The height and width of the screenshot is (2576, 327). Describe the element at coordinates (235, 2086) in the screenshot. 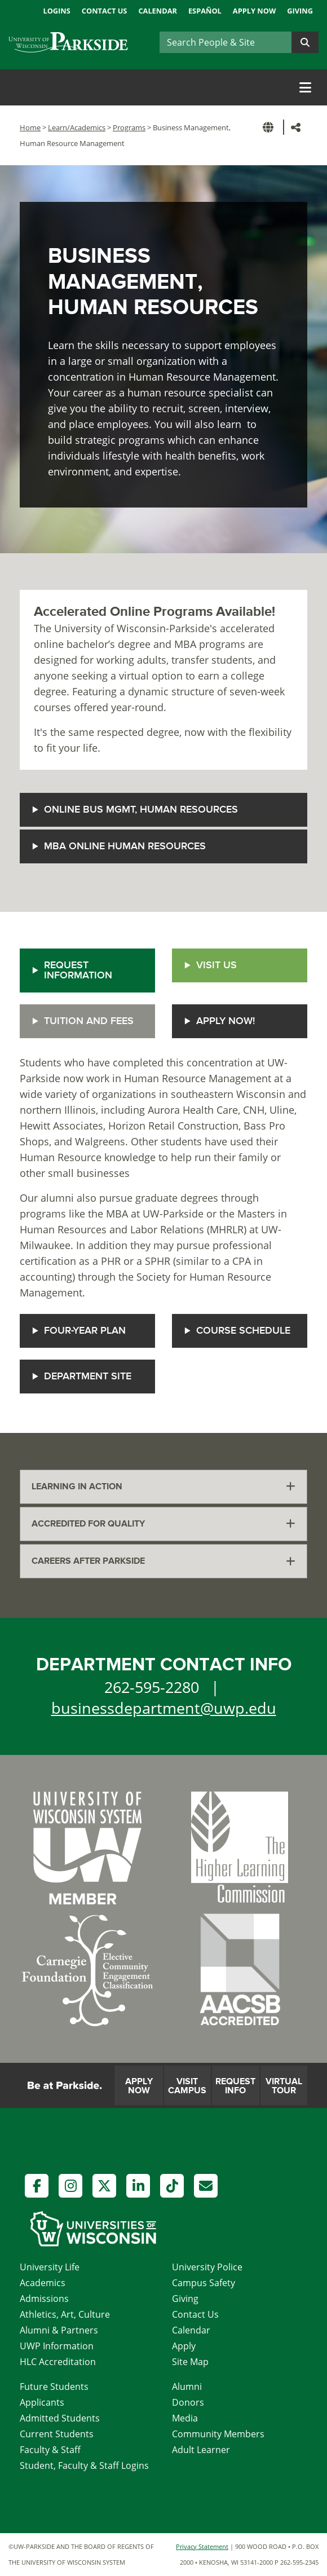

I see `Request Info` at that location.